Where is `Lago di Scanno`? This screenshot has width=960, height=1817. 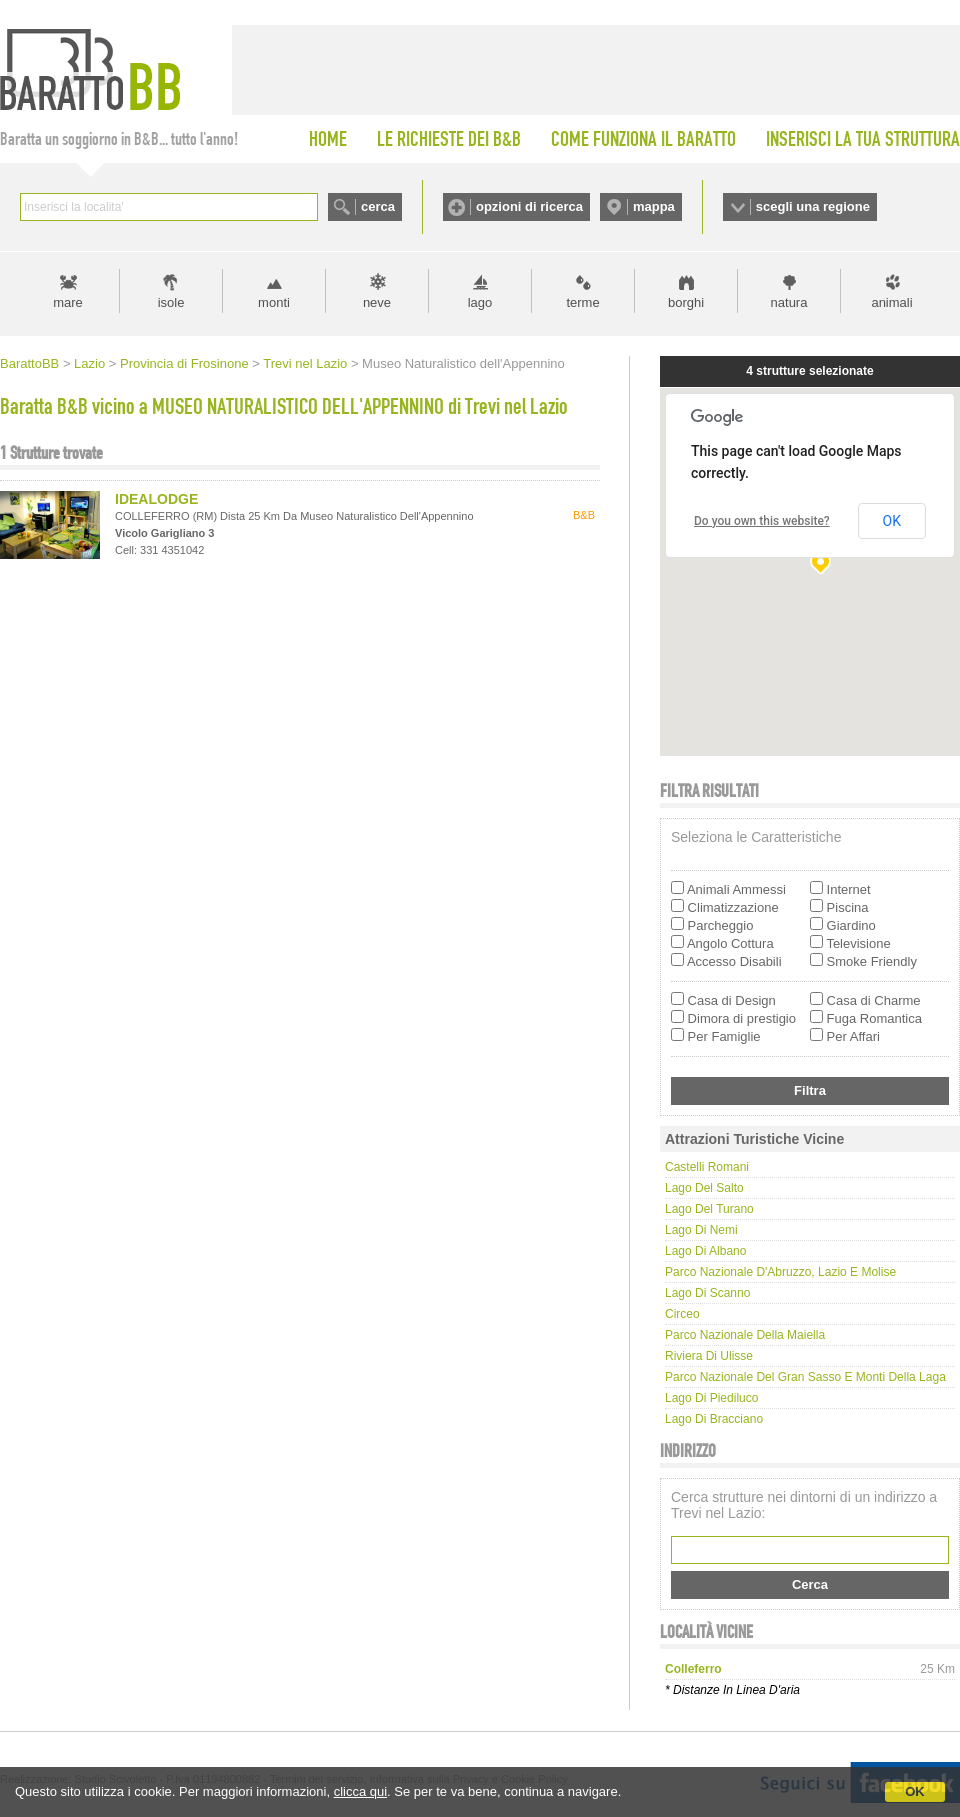 Lago di Scanno is located at coordinates (707, 1293).